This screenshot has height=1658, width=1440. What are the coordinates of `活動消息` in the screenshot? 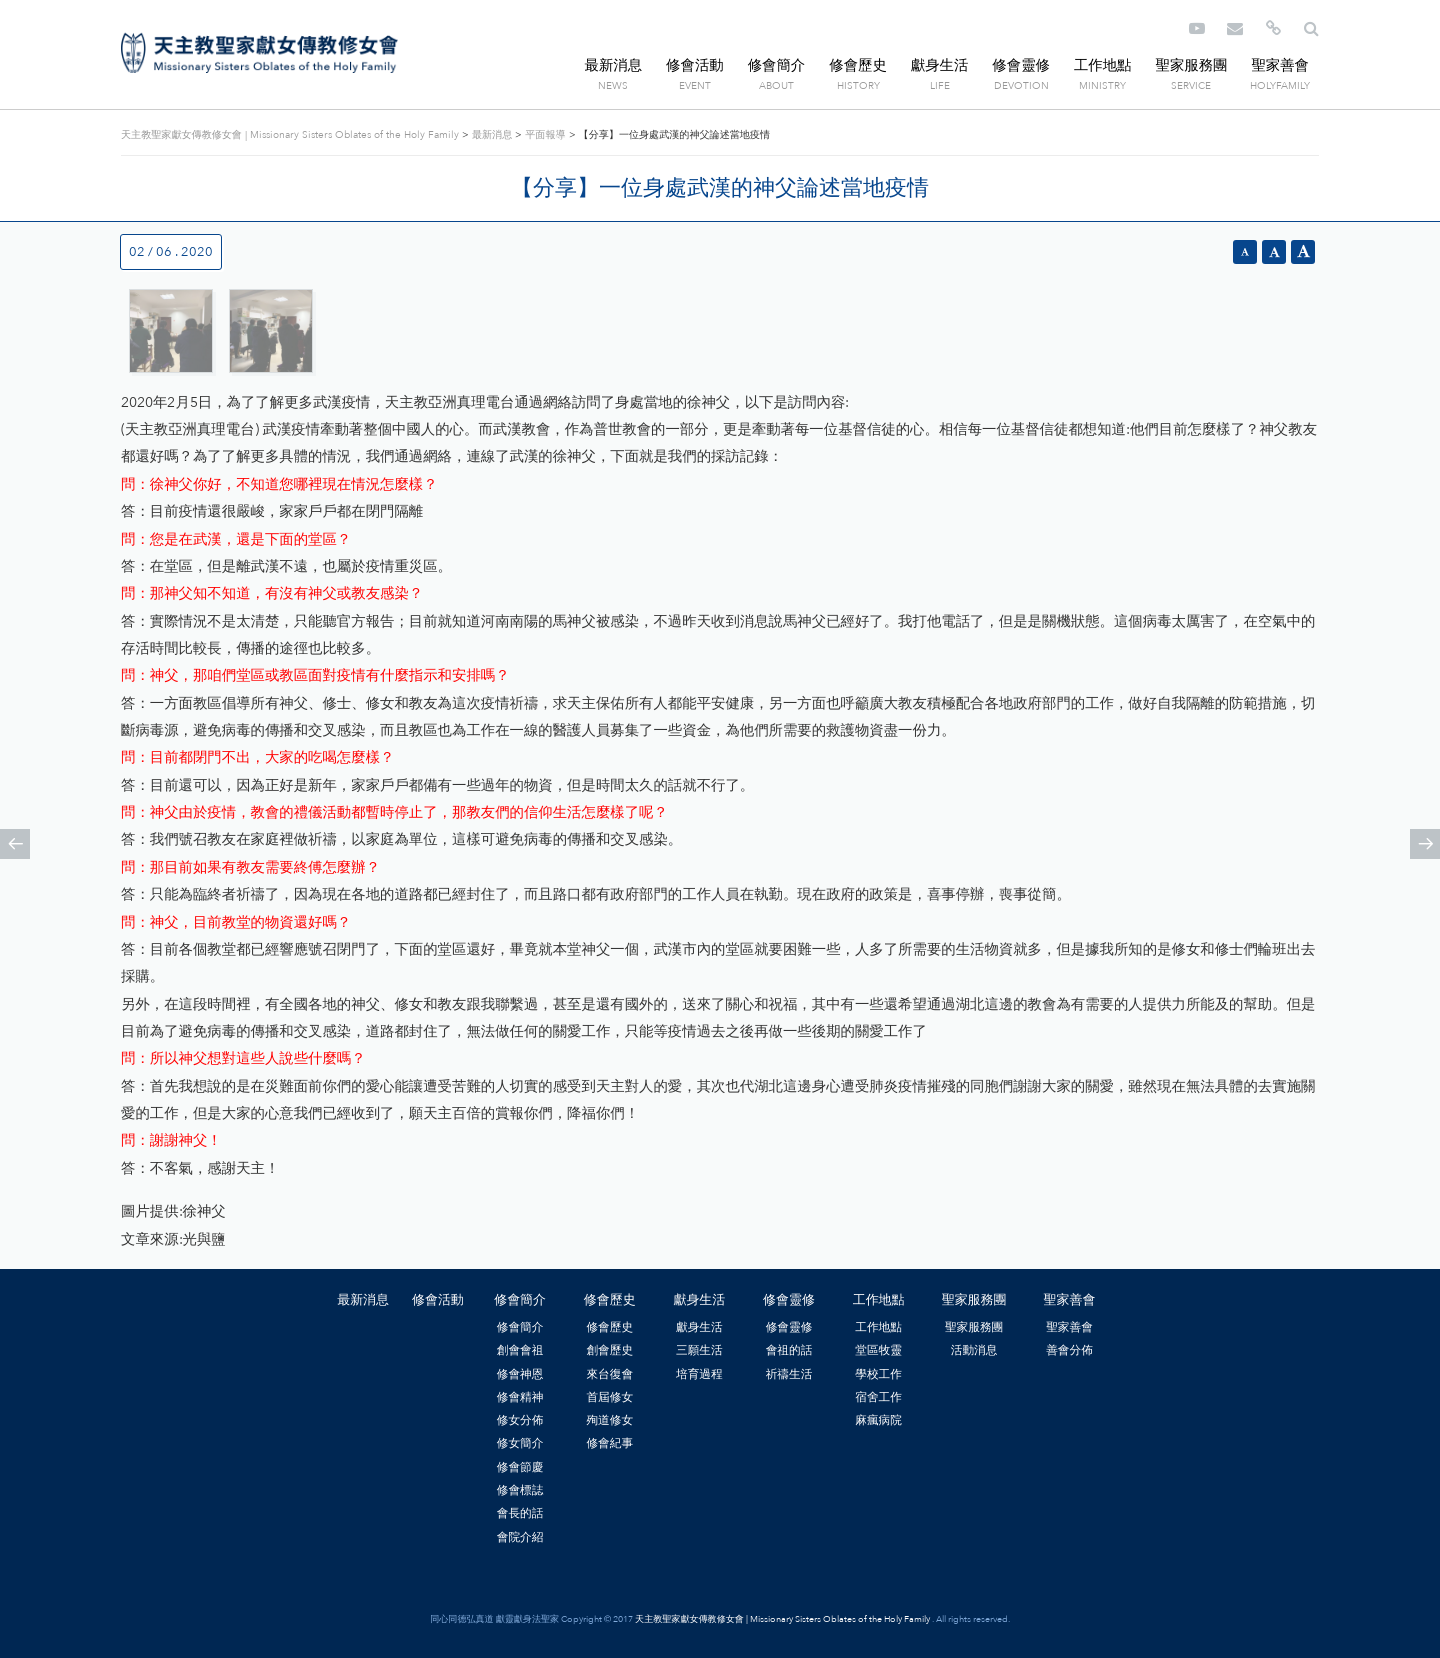 It's located at (974, 1350).